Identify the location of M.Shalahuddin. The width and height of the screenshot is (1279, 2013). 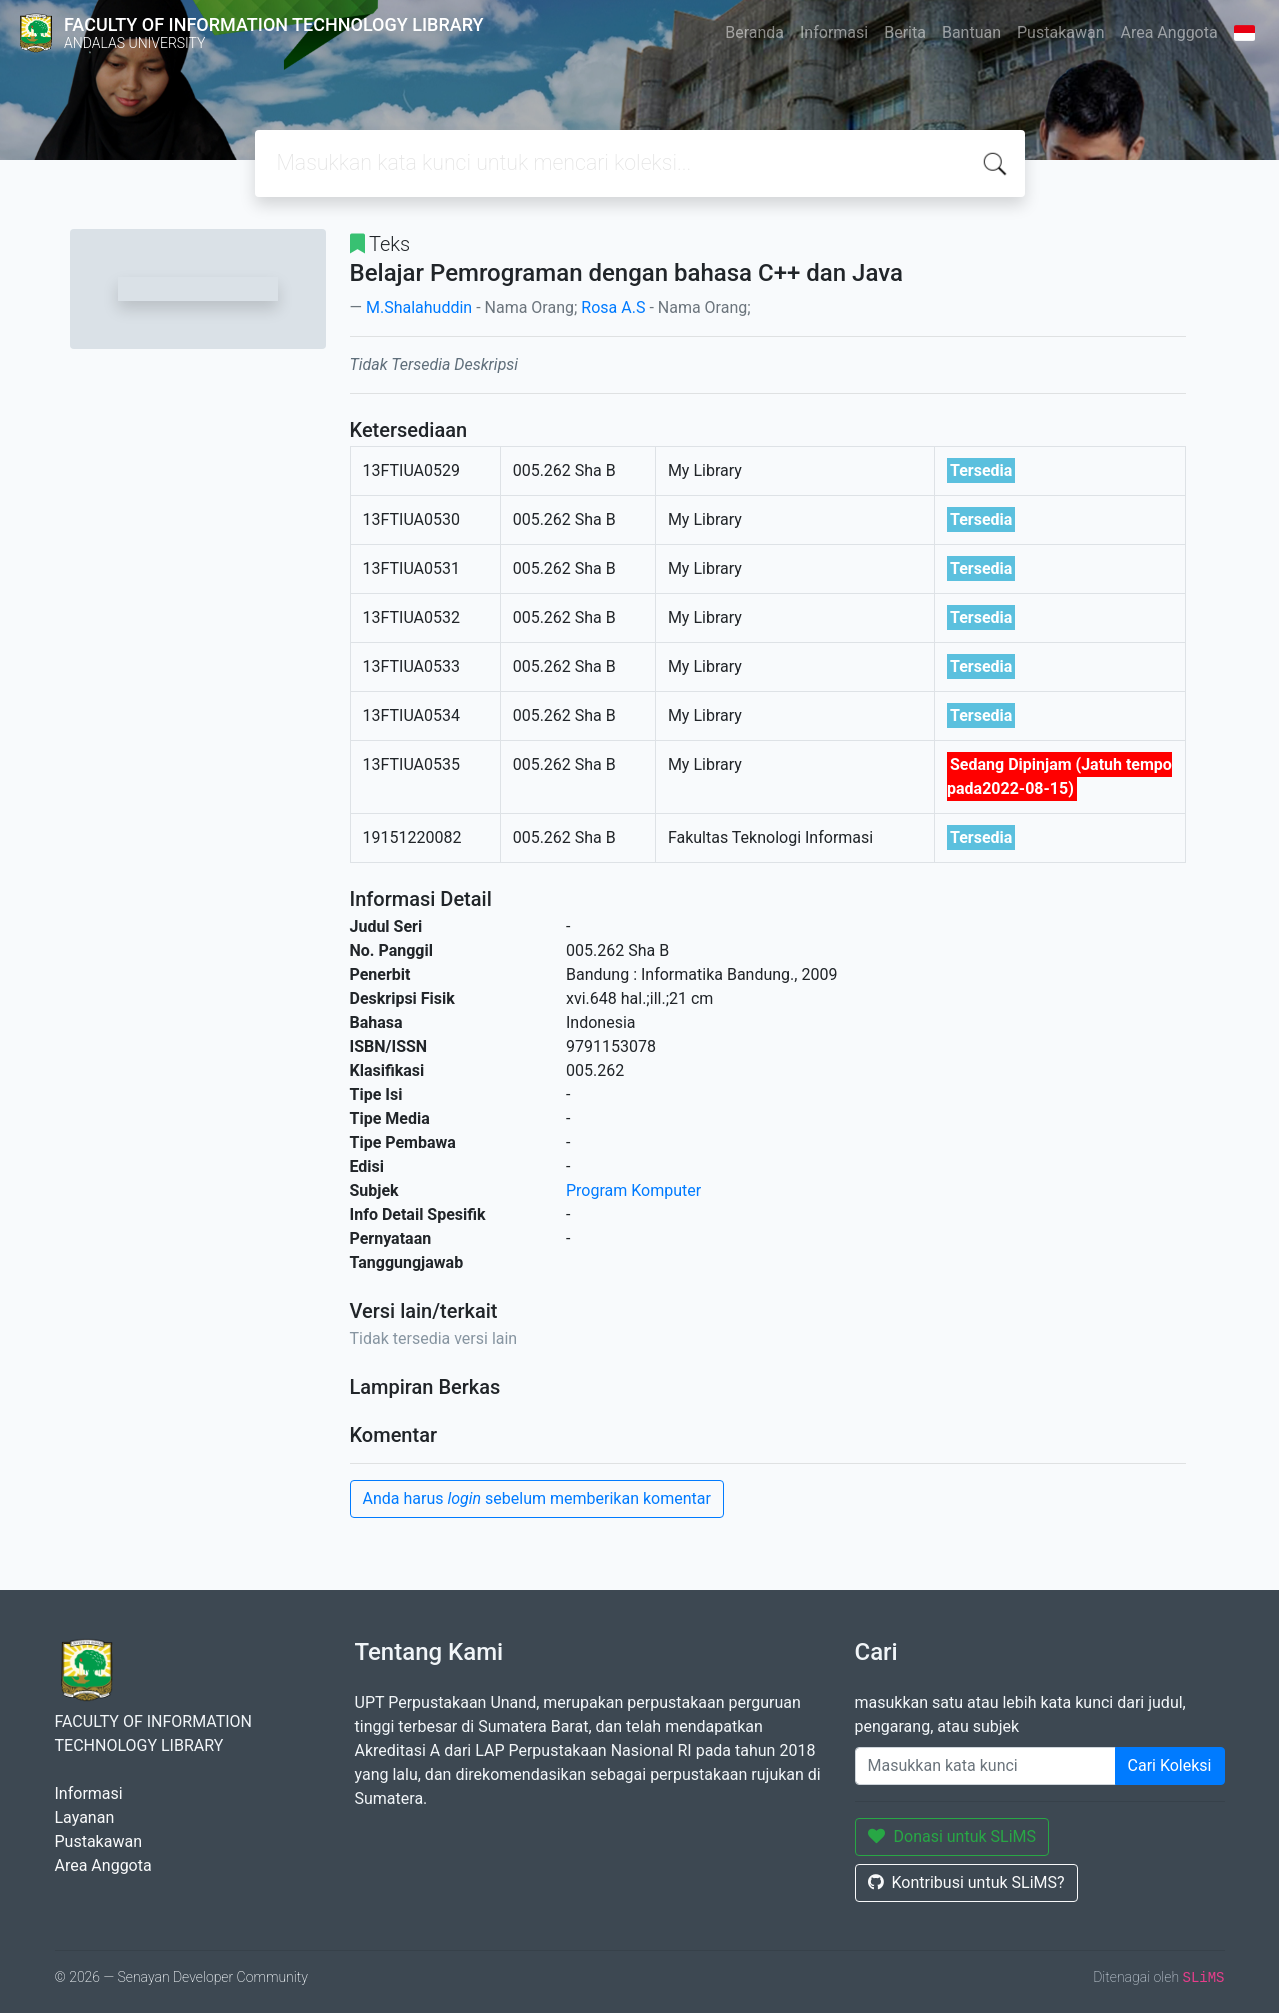
(419, 307).